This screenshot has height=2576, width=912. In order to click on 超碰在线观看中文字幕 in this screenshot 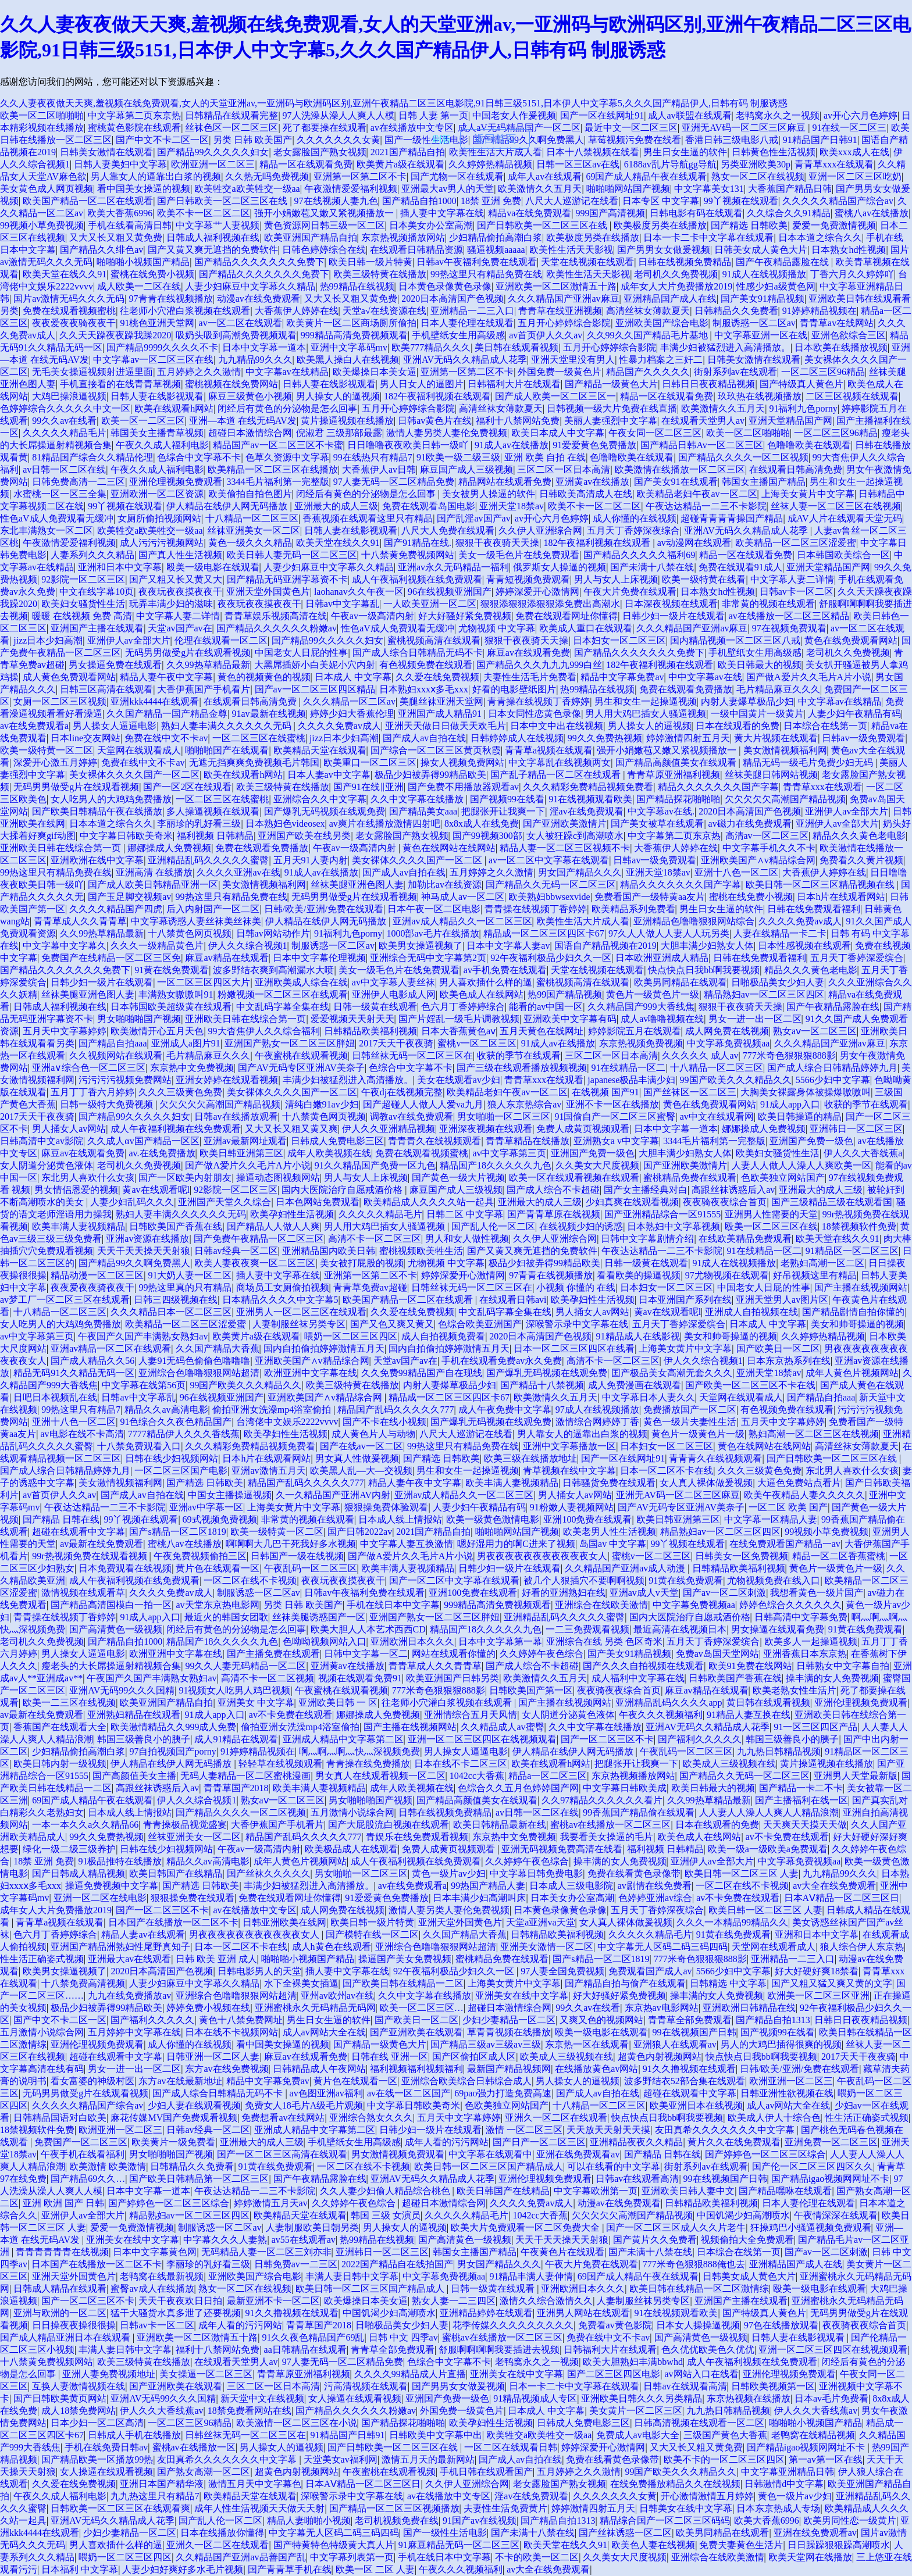, I will do `click(78, 1532)`.